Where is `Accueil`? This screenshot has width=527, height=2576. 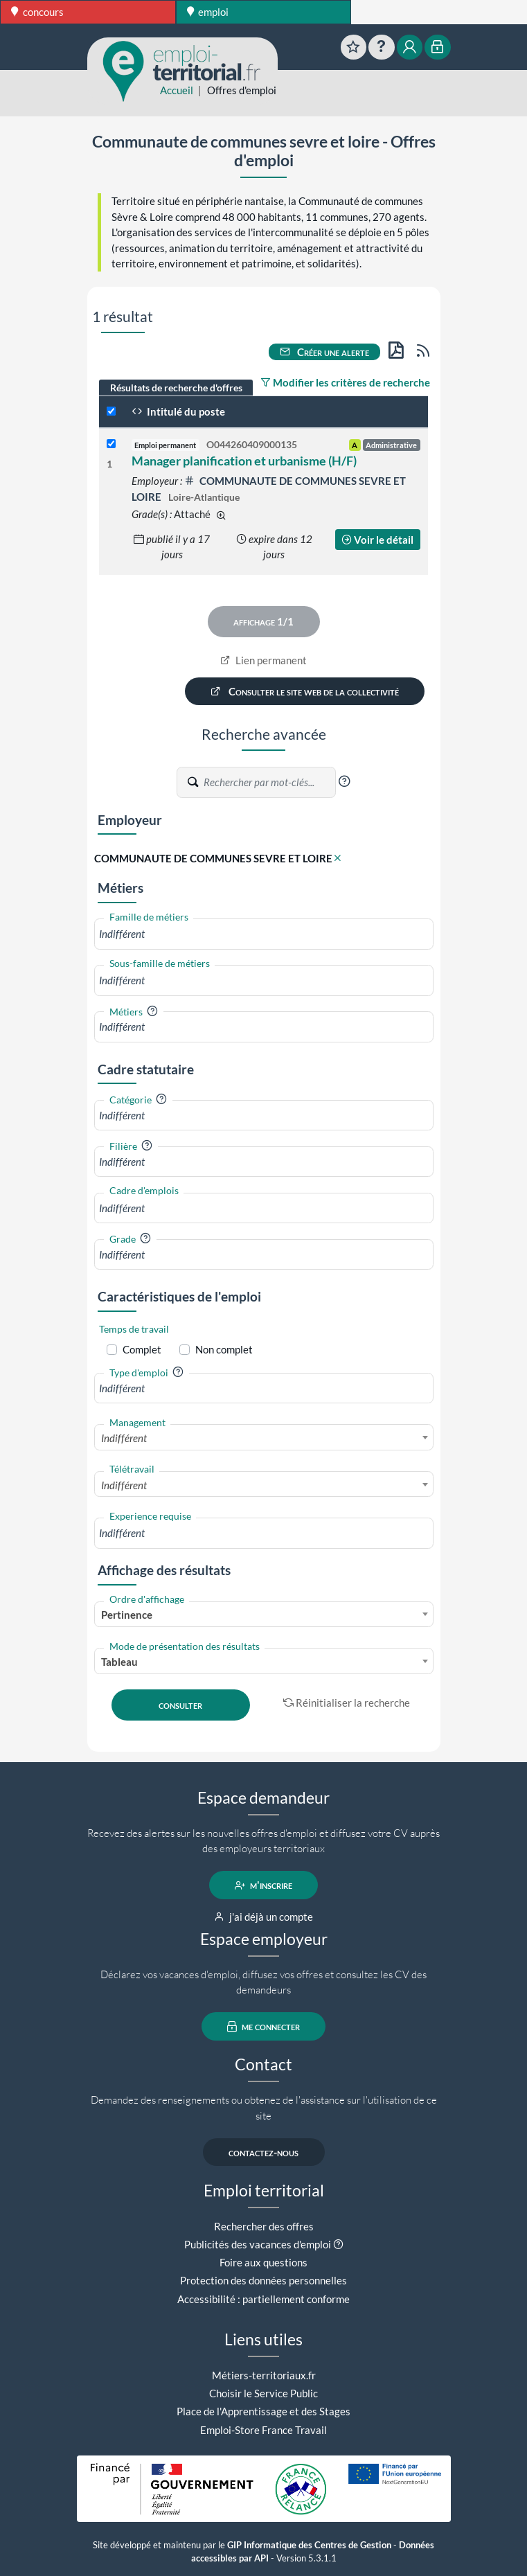
Accueil is located at coordinates (176, 90).